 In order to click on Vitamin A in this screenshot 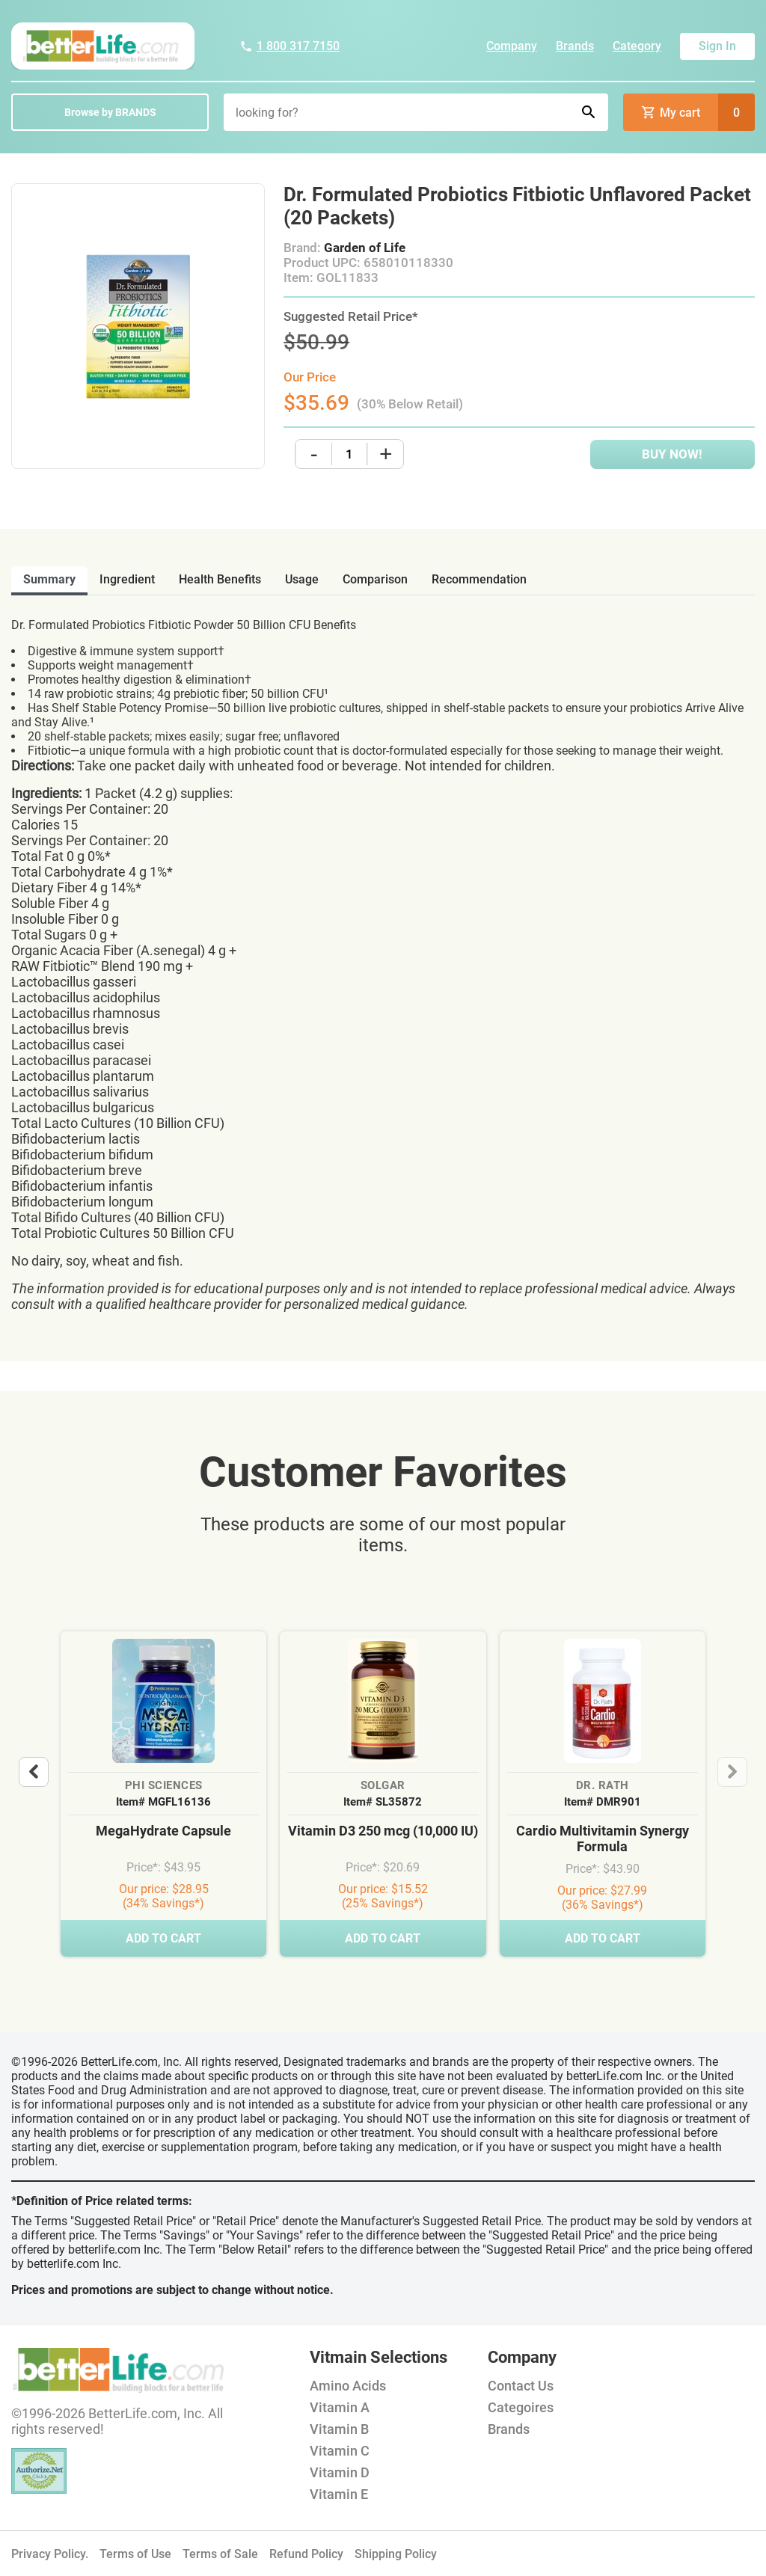, I will do `click(340, 2407)`.